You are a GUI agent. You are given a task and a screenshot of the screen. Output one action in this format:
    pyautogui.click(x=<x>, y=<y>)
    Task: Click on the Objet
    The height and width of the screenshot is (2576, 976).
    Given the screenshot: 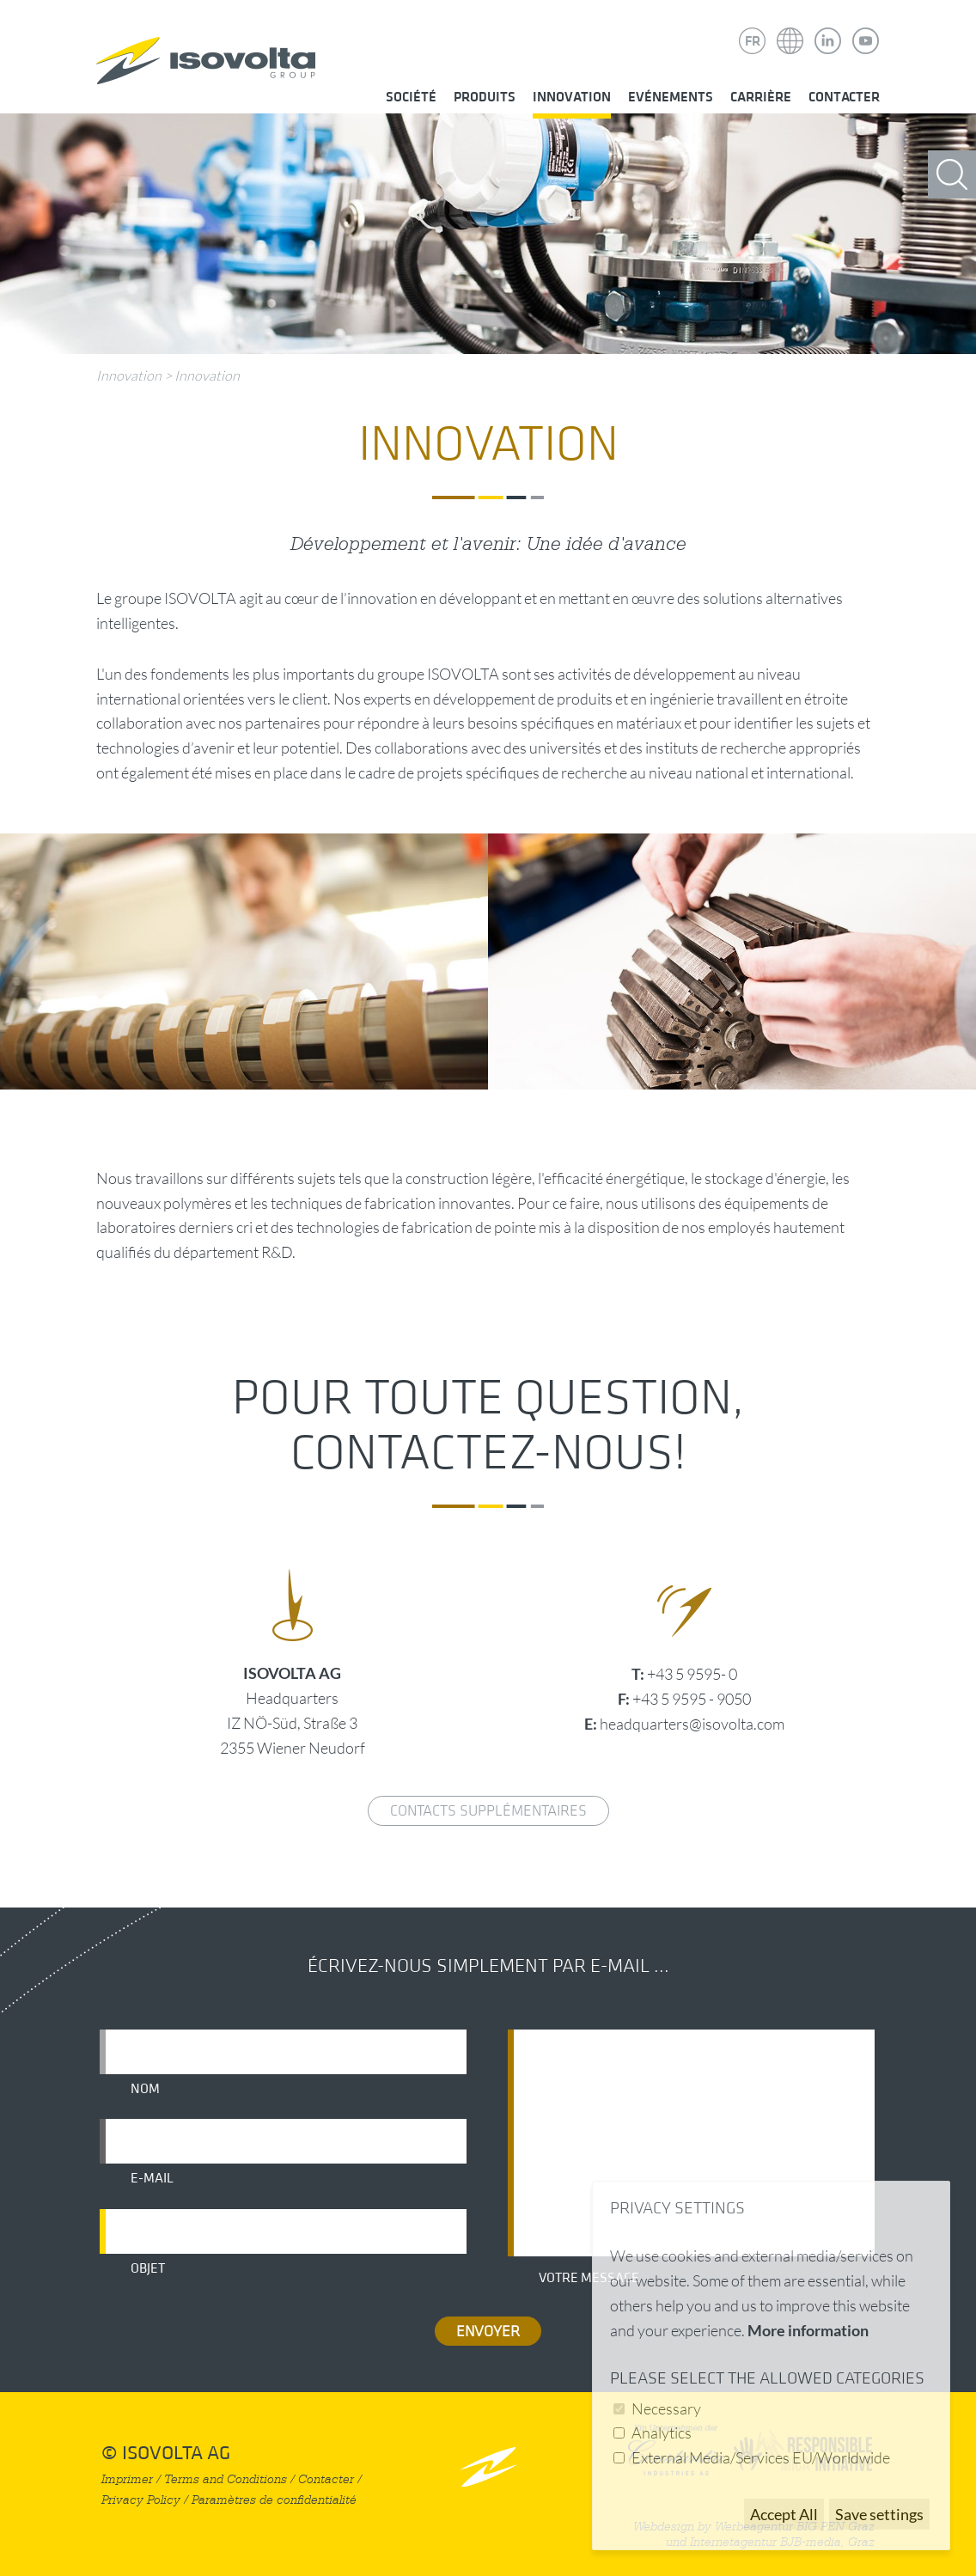 What is the action you would take?
    pyautogui.click(x=148, y=2268)
    